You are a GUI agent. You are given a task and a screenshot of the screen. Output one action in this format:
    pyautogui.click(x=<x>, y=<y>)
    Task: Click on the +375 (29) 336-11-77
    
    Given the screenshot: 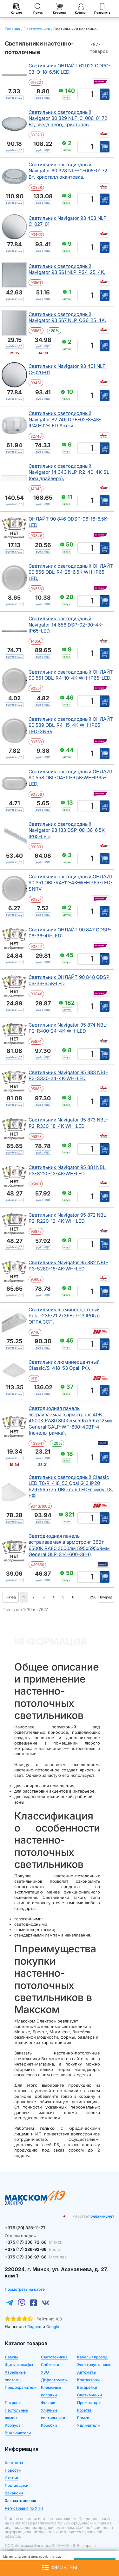 What is the action you would take?
    pyautogui.click(x=25, y=2227)
    